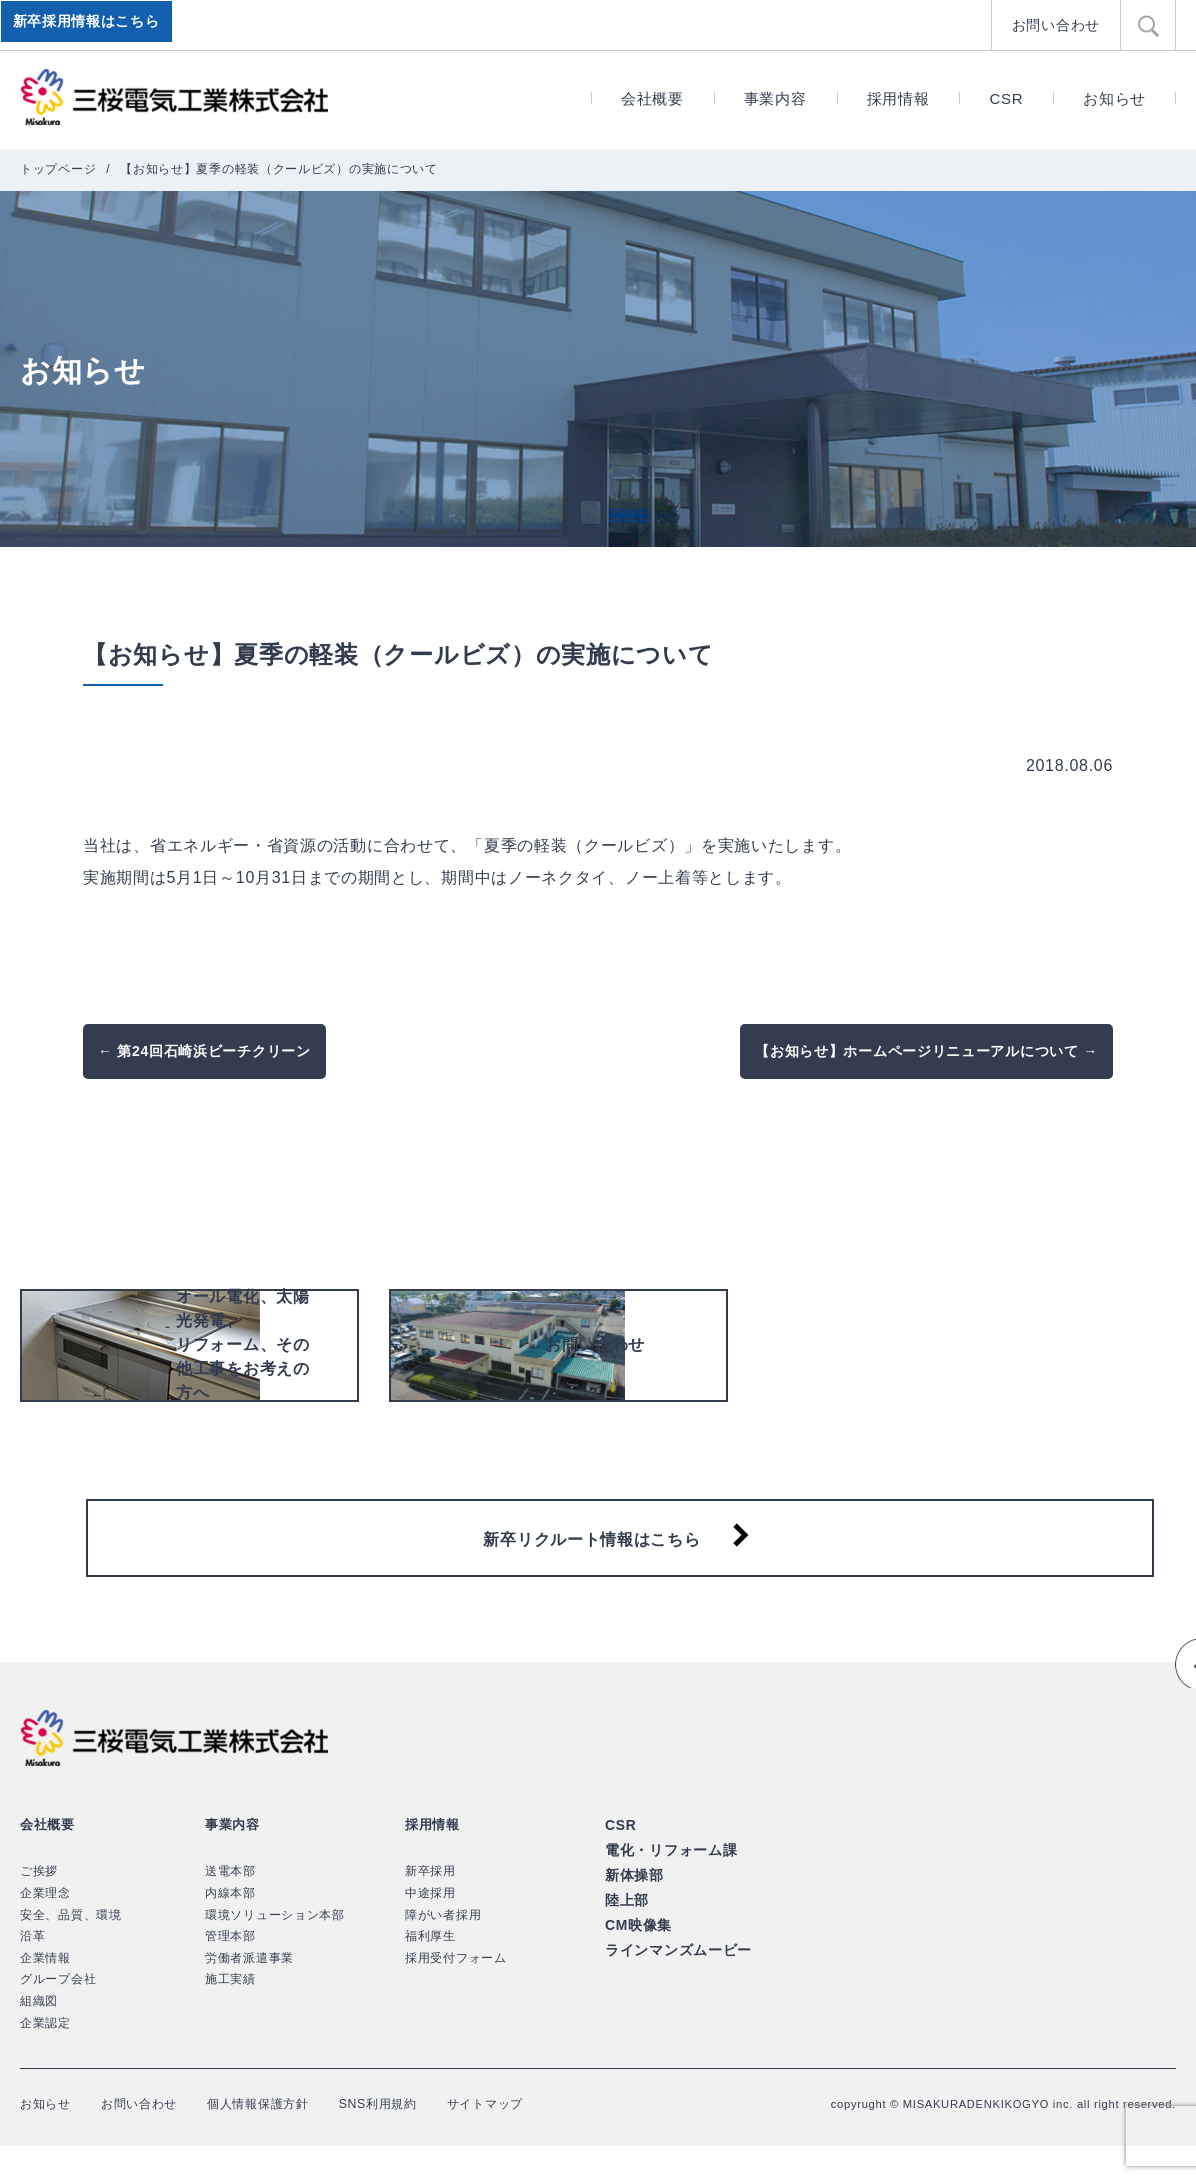  What do you see at coordinates (89, 25) in the screenshot?
I see `新卒採用情報はこちら` at bounding box center [89, 25].